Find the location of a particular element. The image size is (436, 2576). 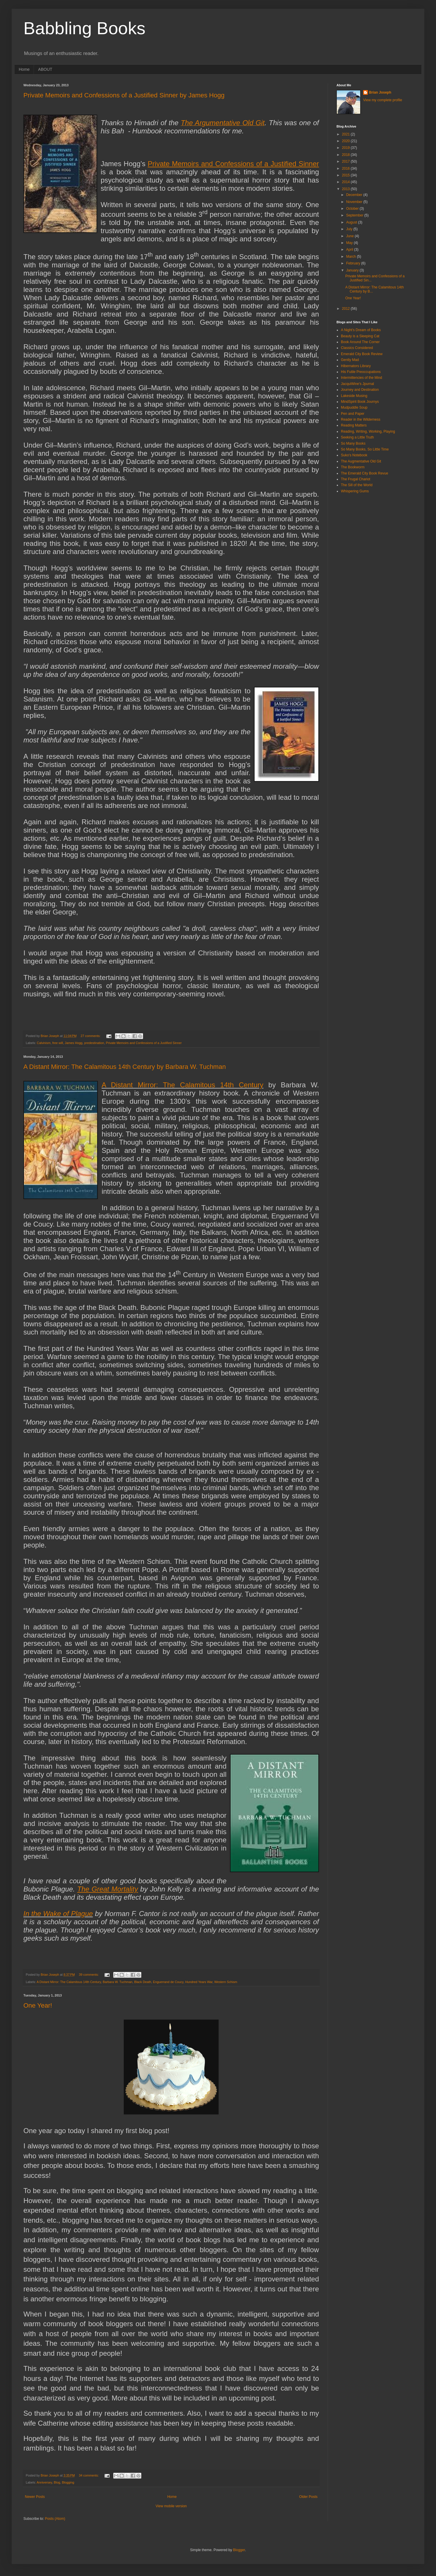

February is located at coordinates (353, 263).